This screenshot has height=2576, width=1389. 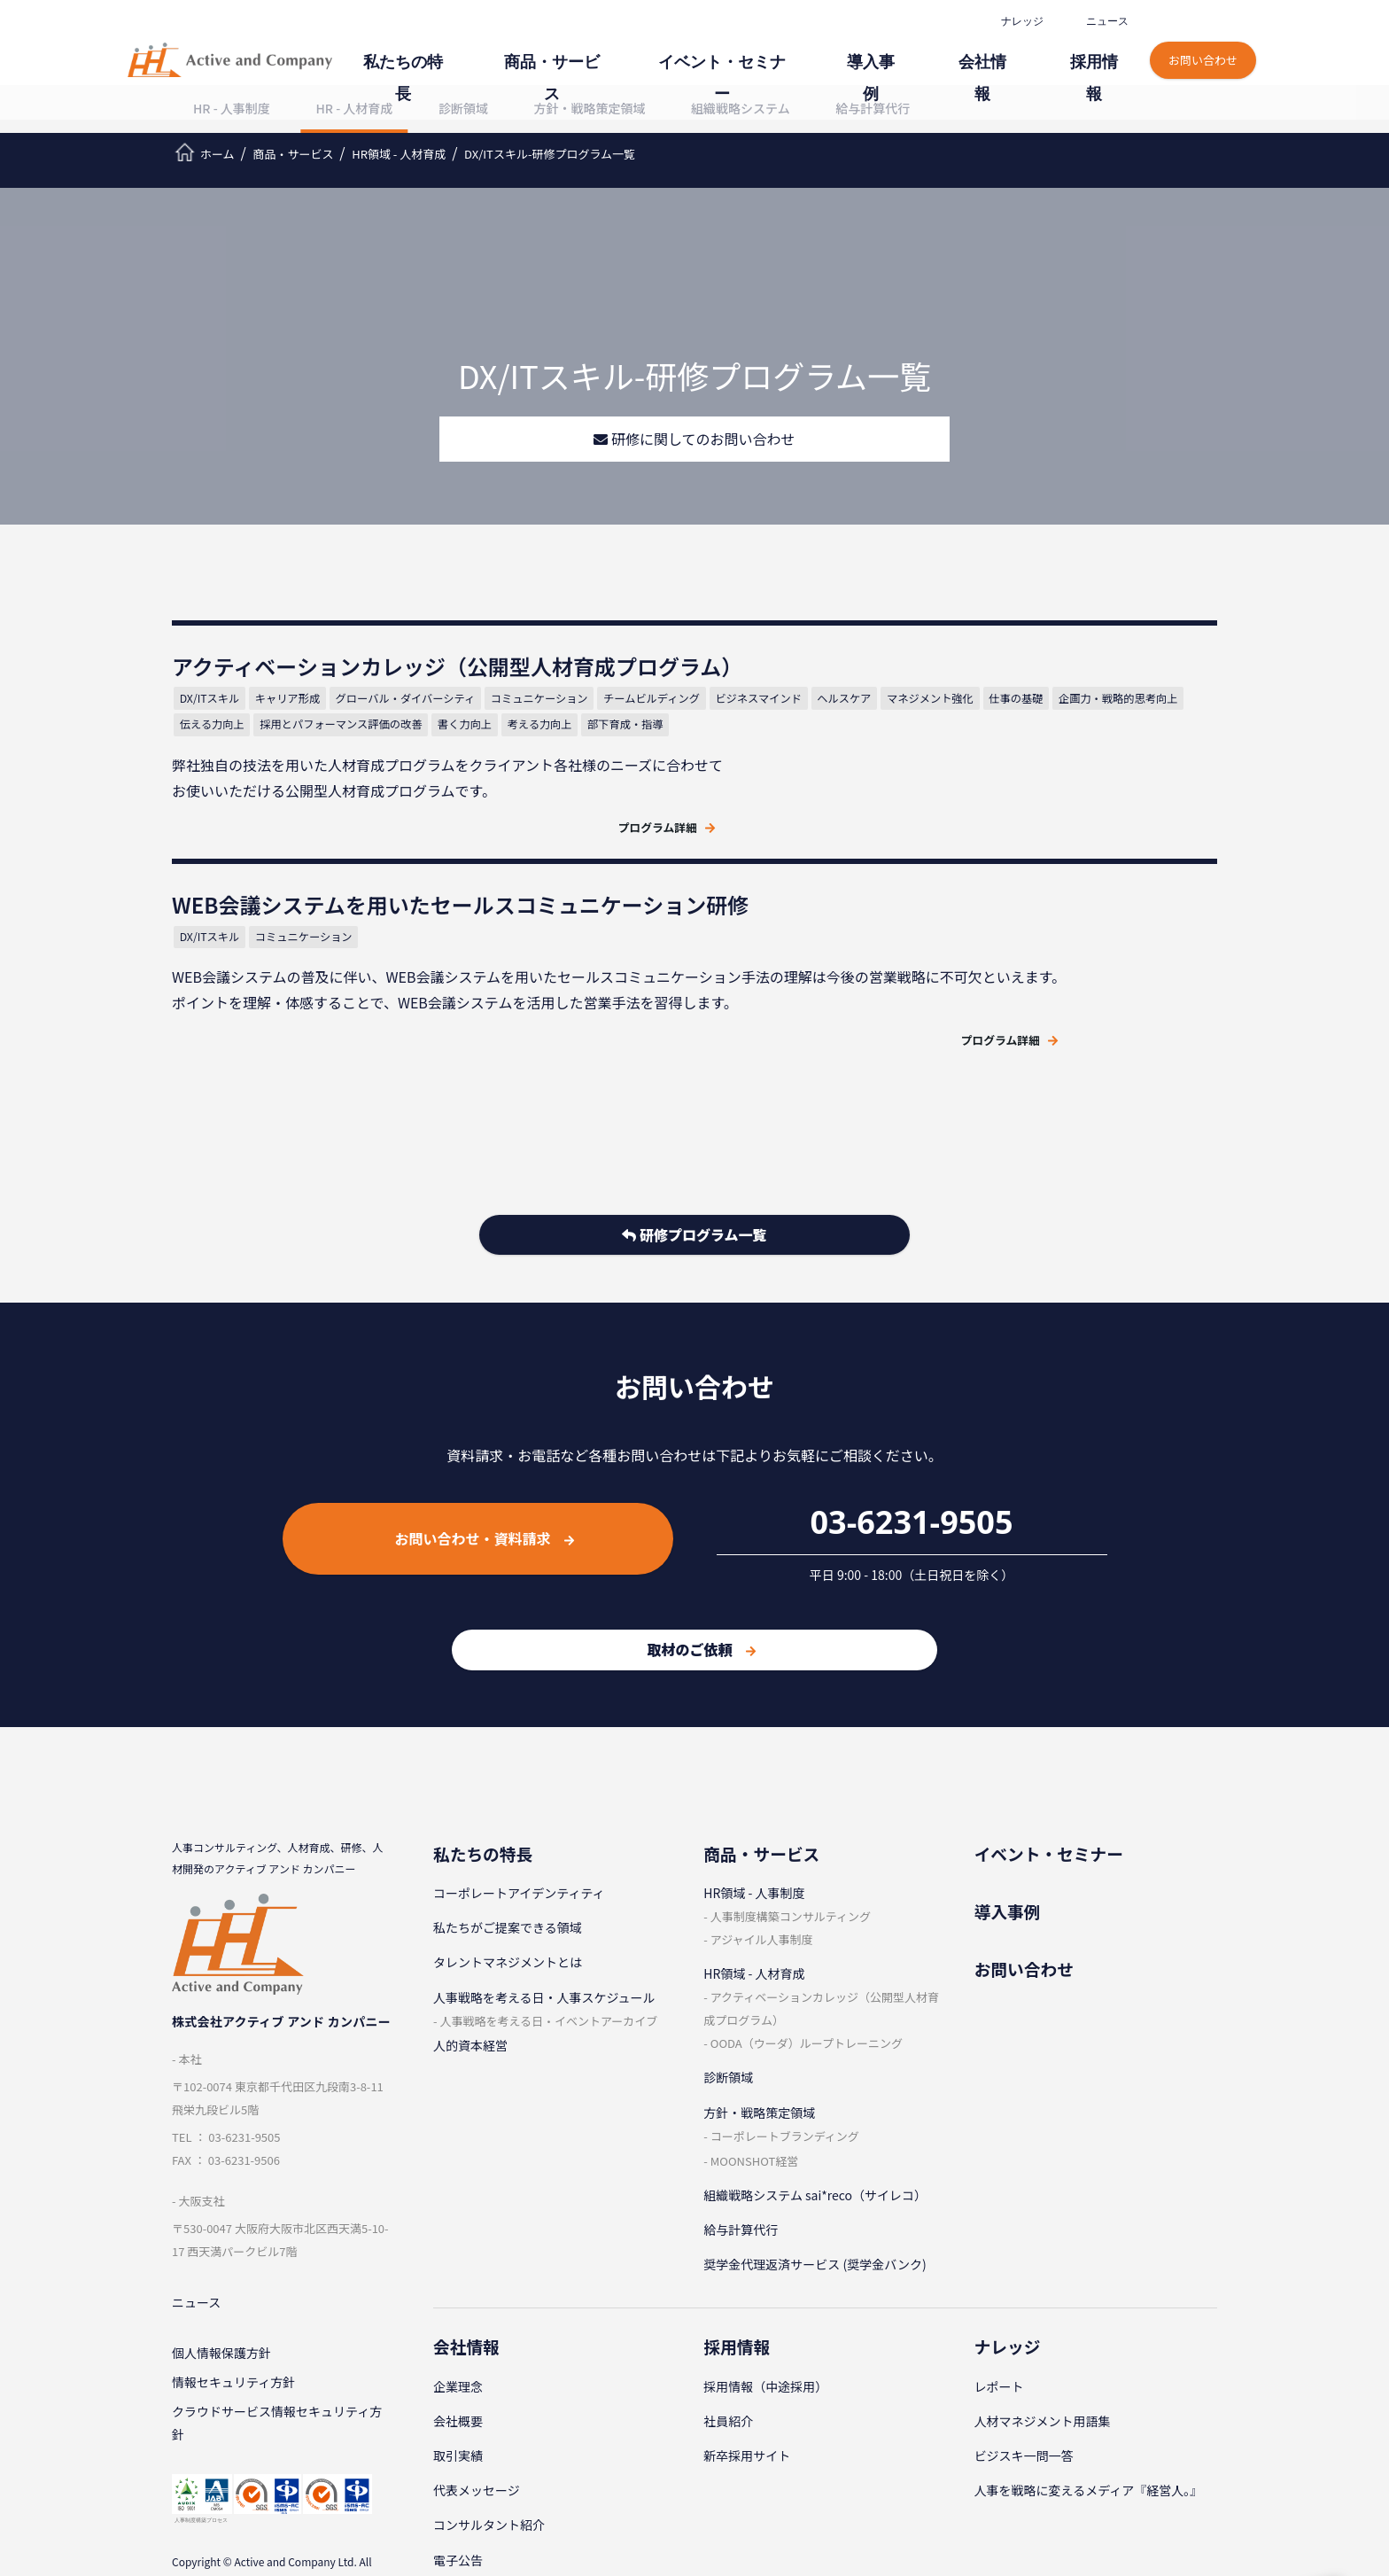 What do you see at coordinates (312, 823) in the screenshot?
I see `部下育成・指導` at bounding box center [312, 823].